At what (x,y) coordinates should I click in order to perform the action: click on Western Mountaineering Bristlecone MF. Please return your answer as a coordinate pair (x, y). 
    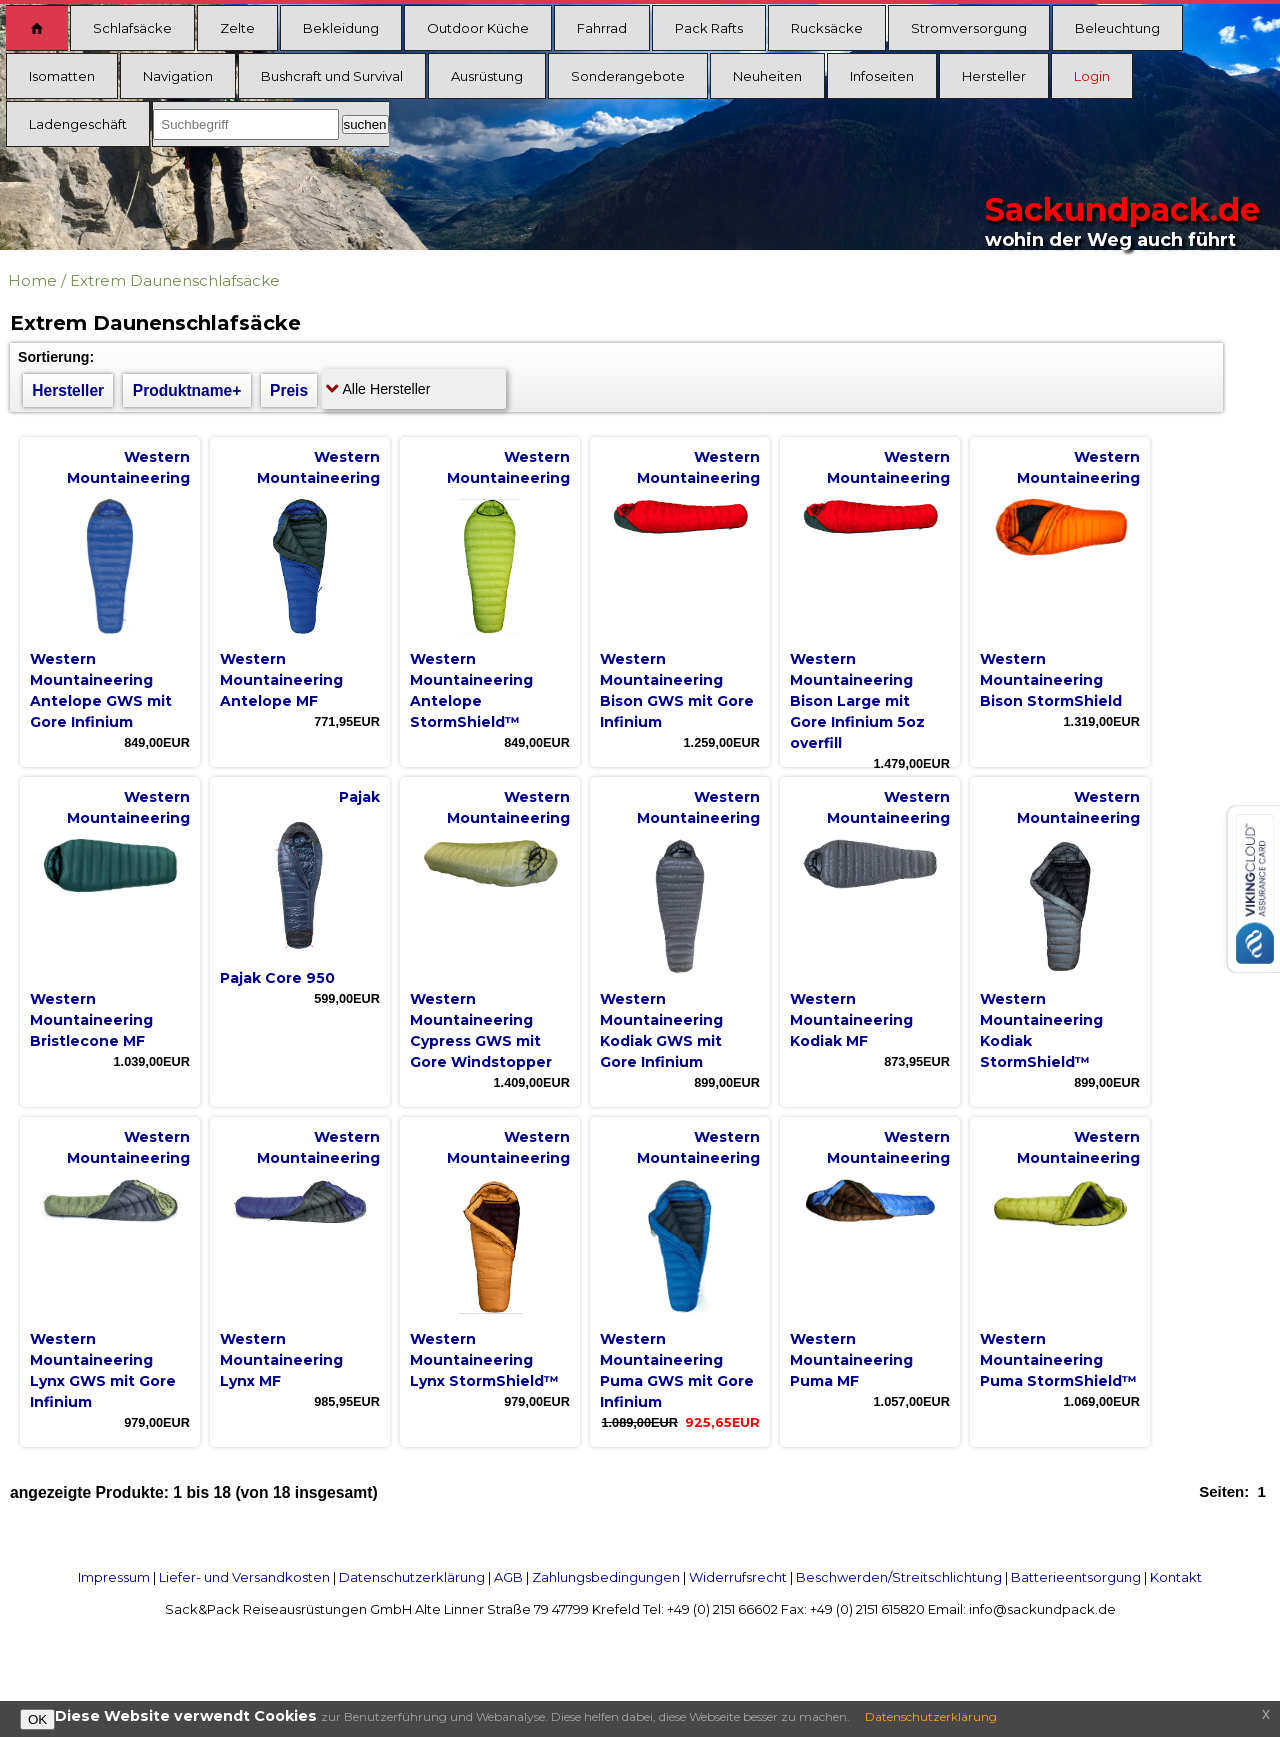
    Looking at the image, I should click on (91, 1020).